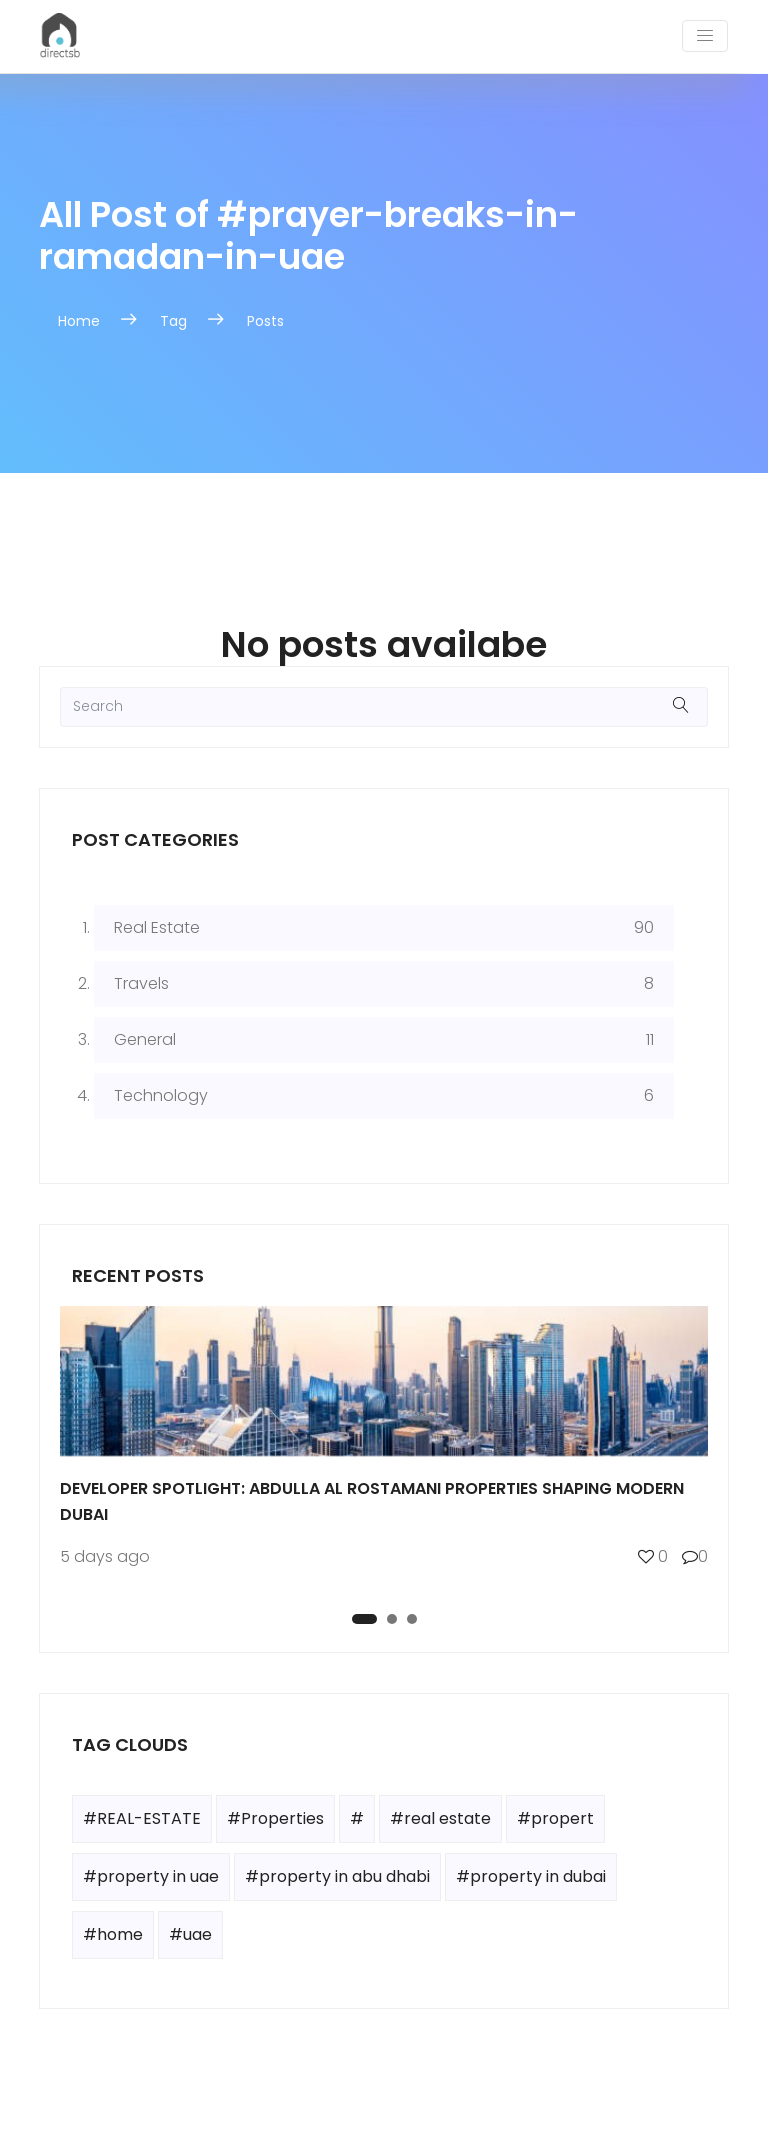  Describe the element at coordinates (157, 927) in the screenshot. I see `Real Estate` at that location.